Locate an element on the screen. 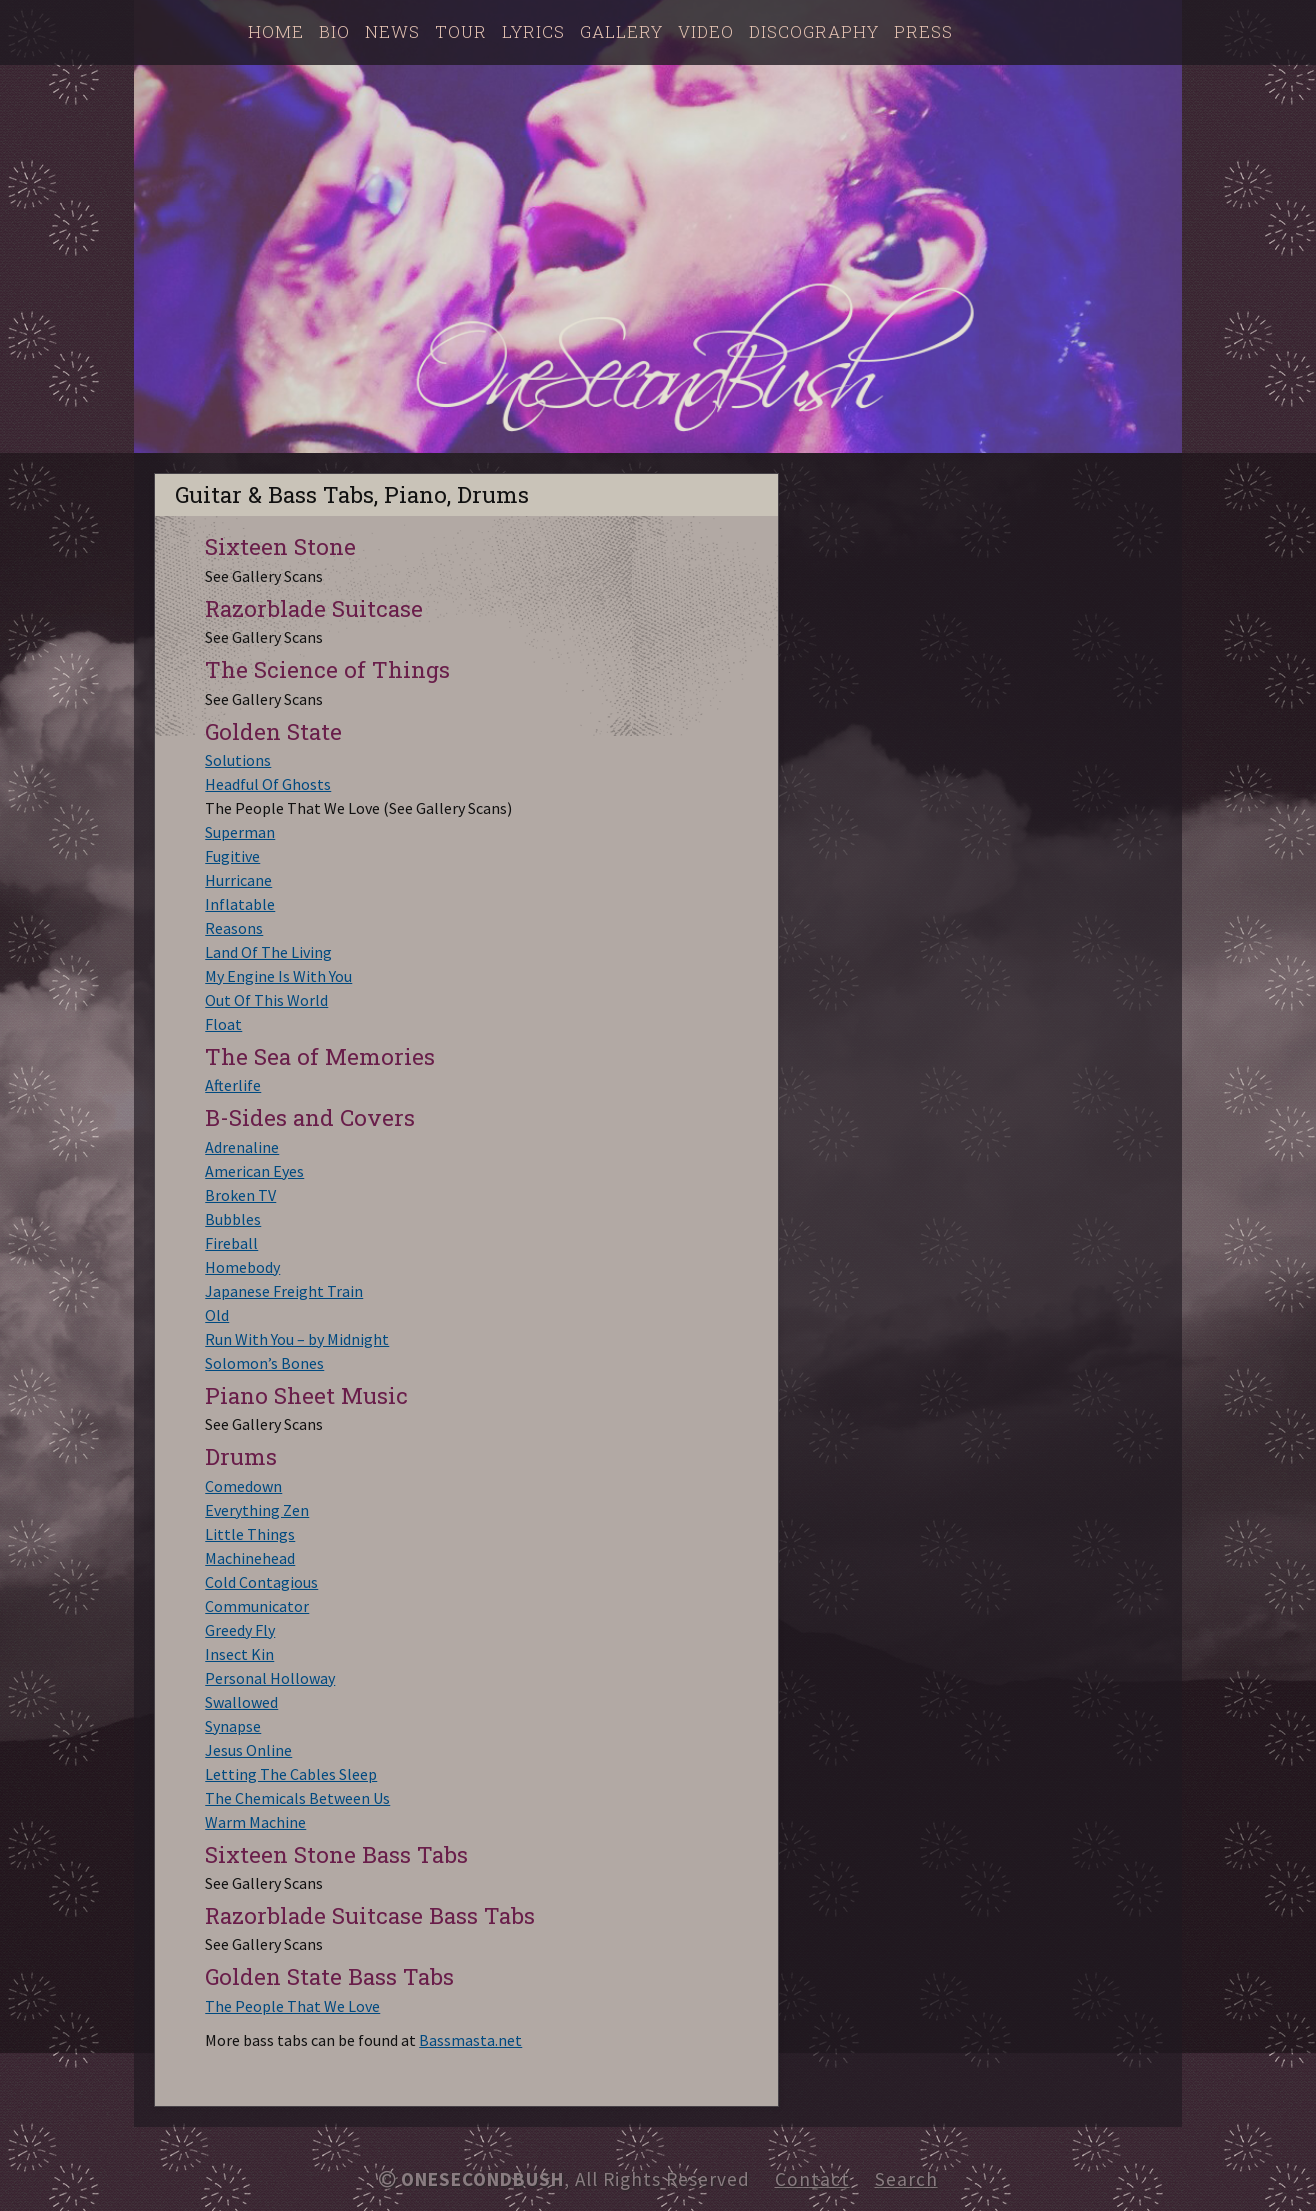 Image resolution: width=1316 pixels, height=2211 pixels. Float is located at coordinates (223, 1024).